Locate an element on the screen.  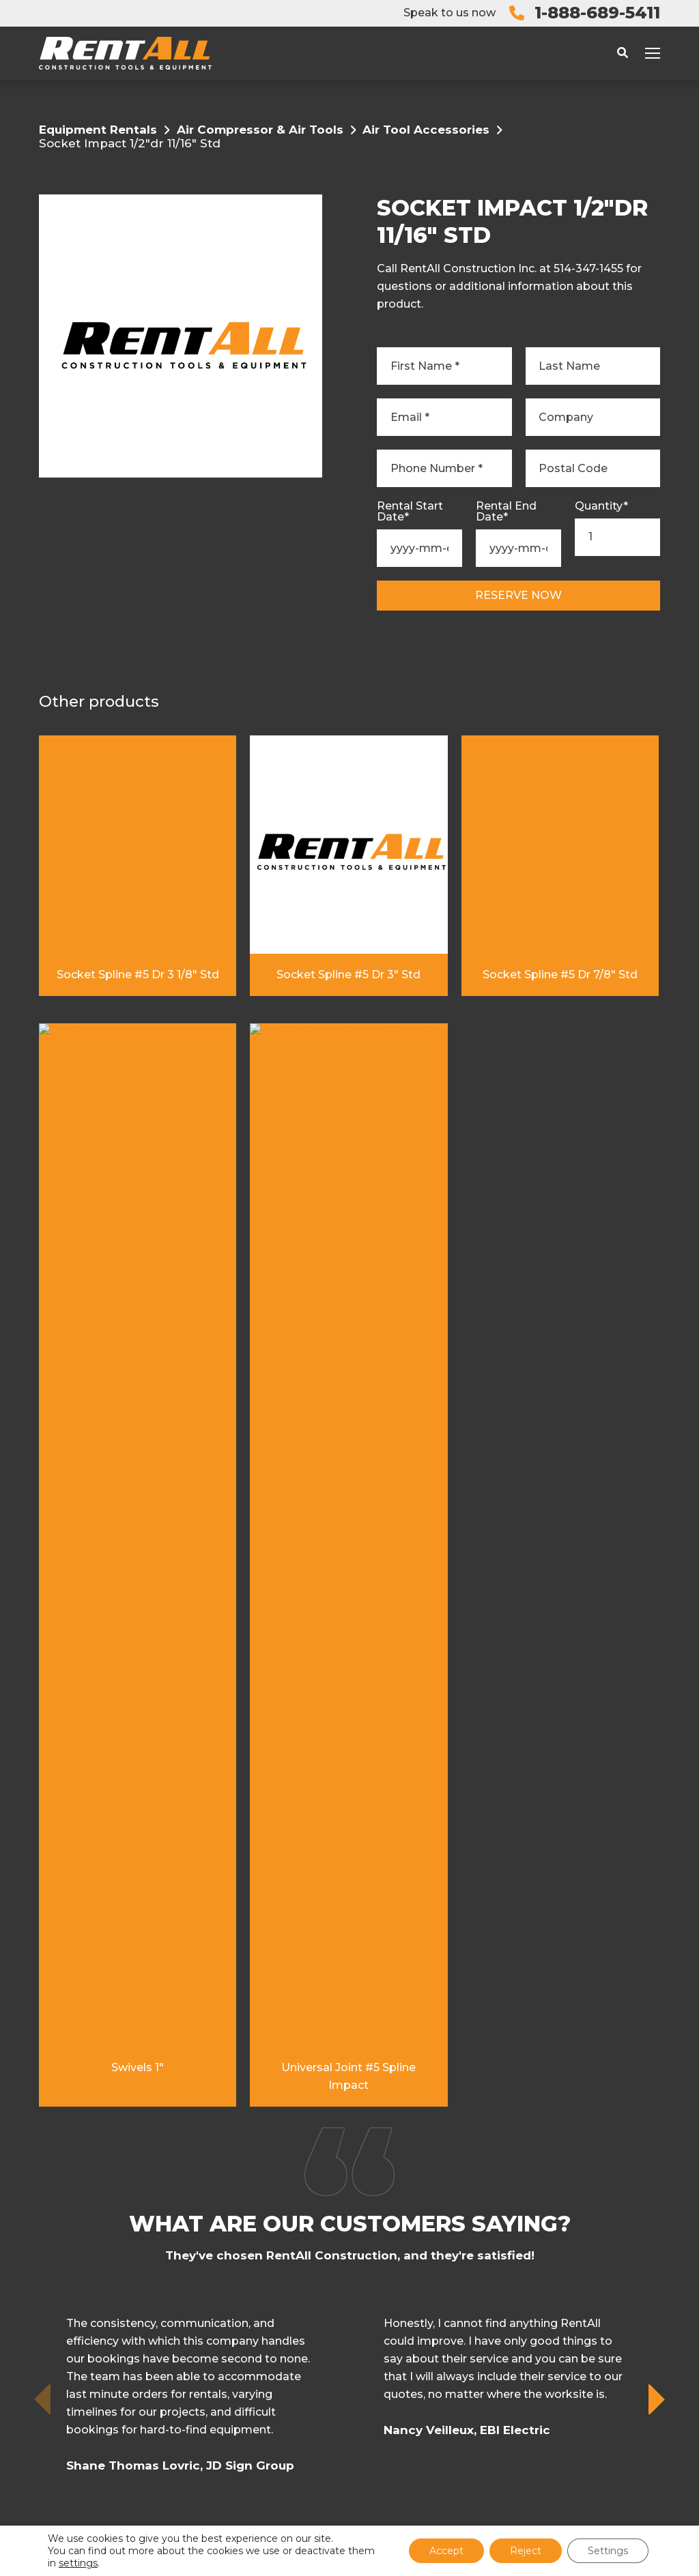
Air Compressor & Air Tools is located at coordinates (260, 129).